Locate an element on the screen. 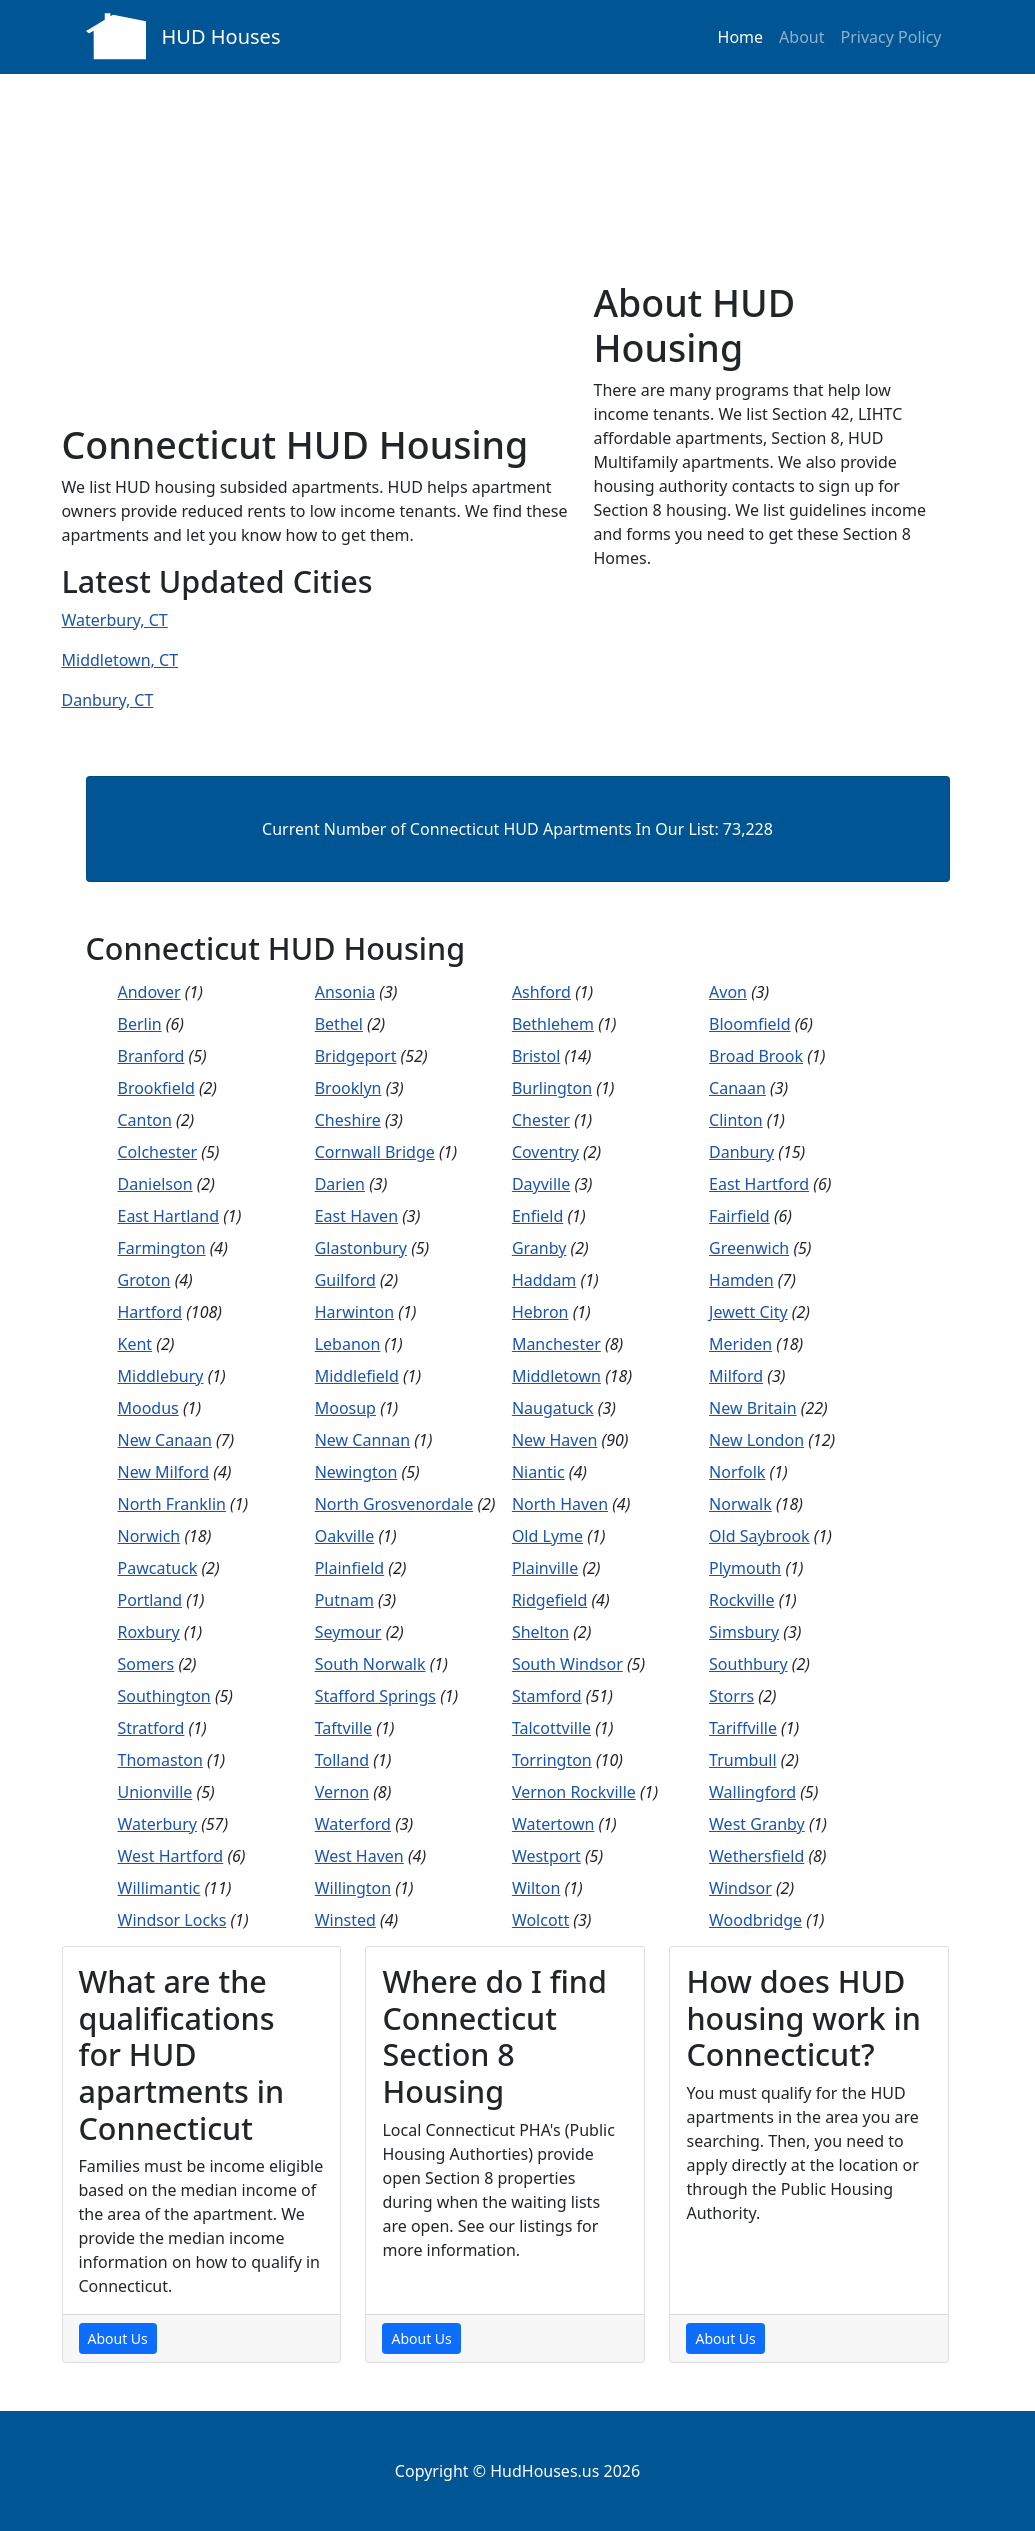 Image resolution: width=1035 pixels, height=2531 pixels. Unionville is located at coordinates (155, 1792).